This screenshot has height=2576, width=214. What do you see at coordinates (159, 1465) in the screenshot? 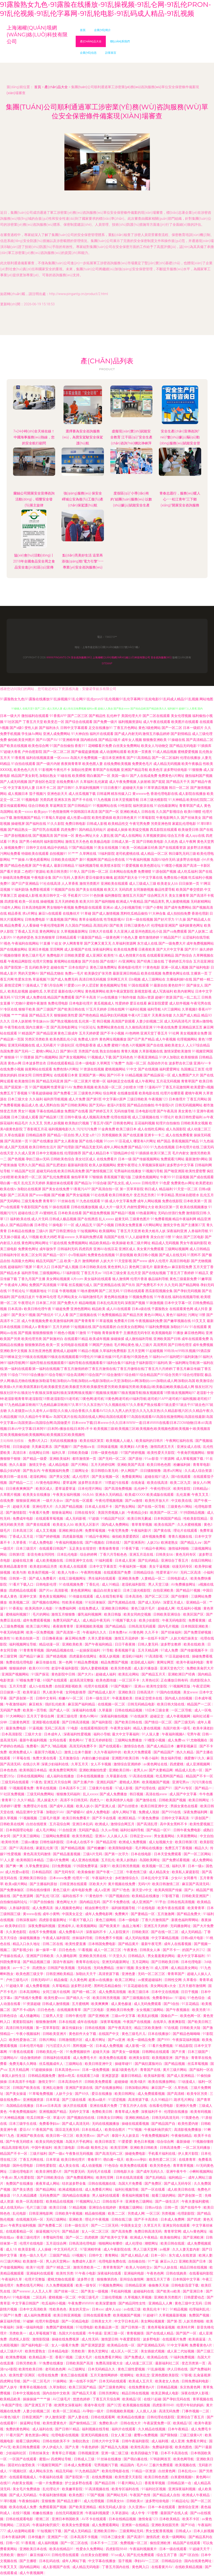
I see `欧美日韩色色图` at bounding box center [159, 1465].